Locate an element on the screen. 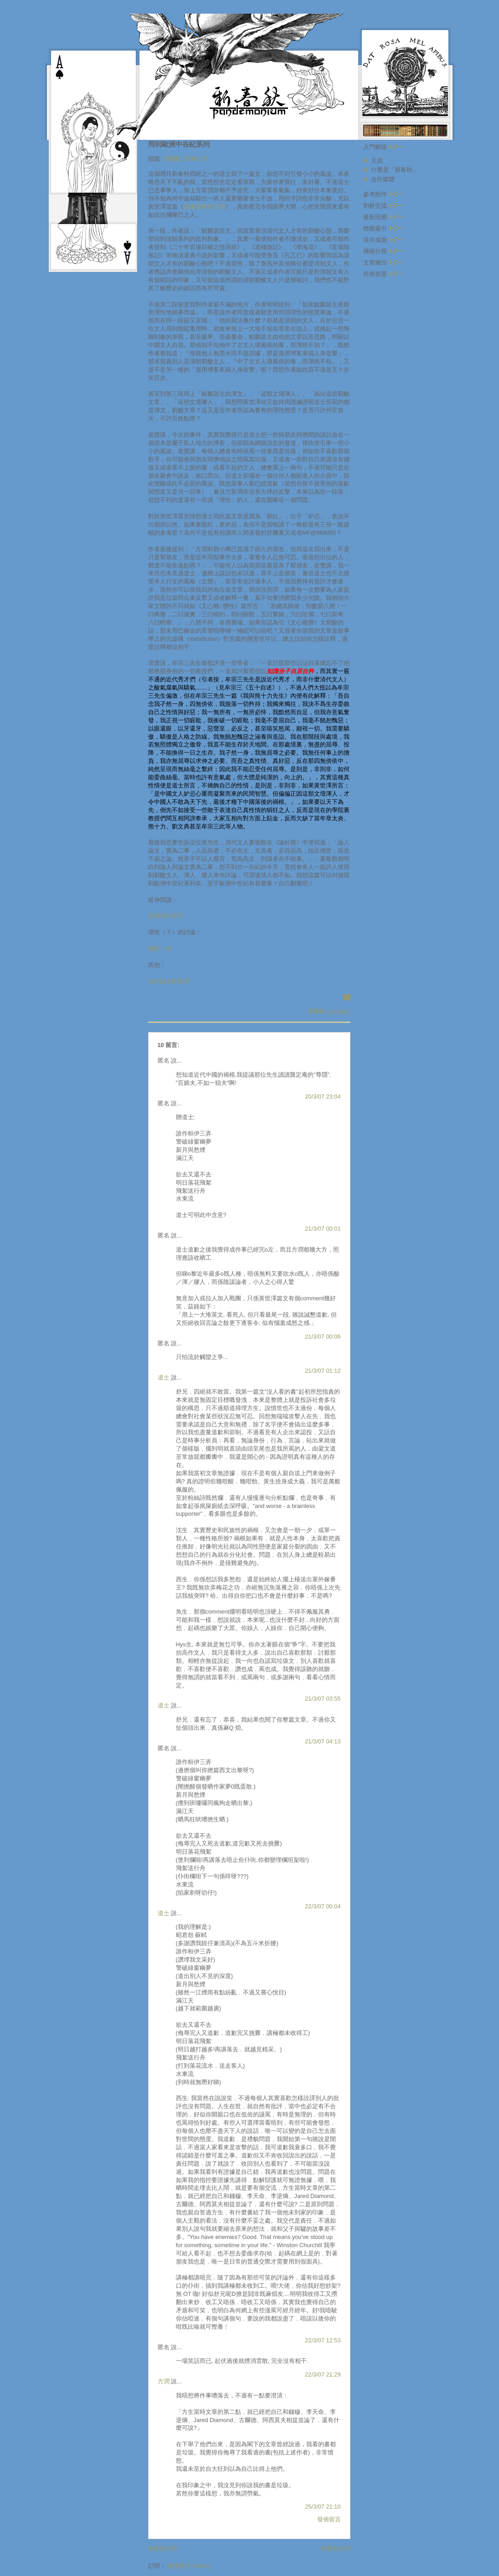 This screenshot has width=499, height=2576. 發佈留言 is located at coordinates (329, 2519).